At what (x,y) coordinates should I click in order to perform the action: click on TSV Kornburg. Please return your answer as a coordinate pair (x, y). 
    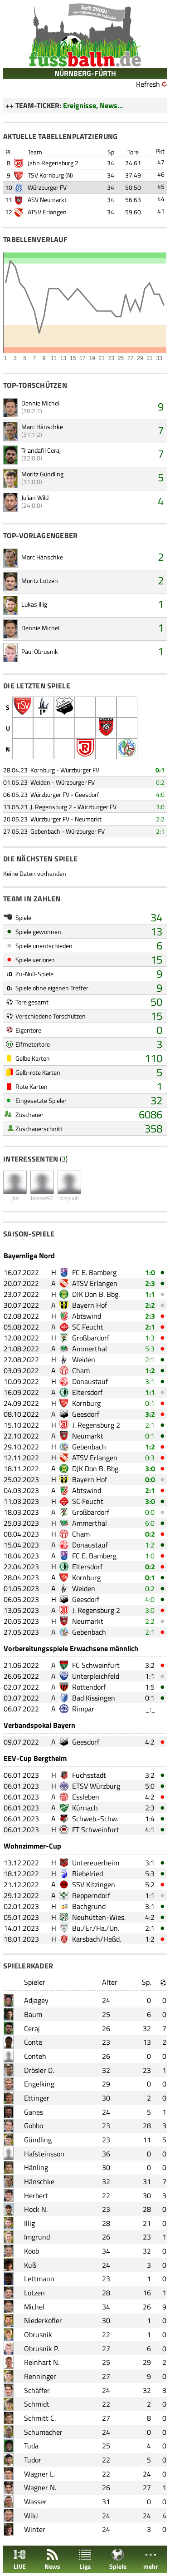
    Looking at the image, I should click on (46, 175).